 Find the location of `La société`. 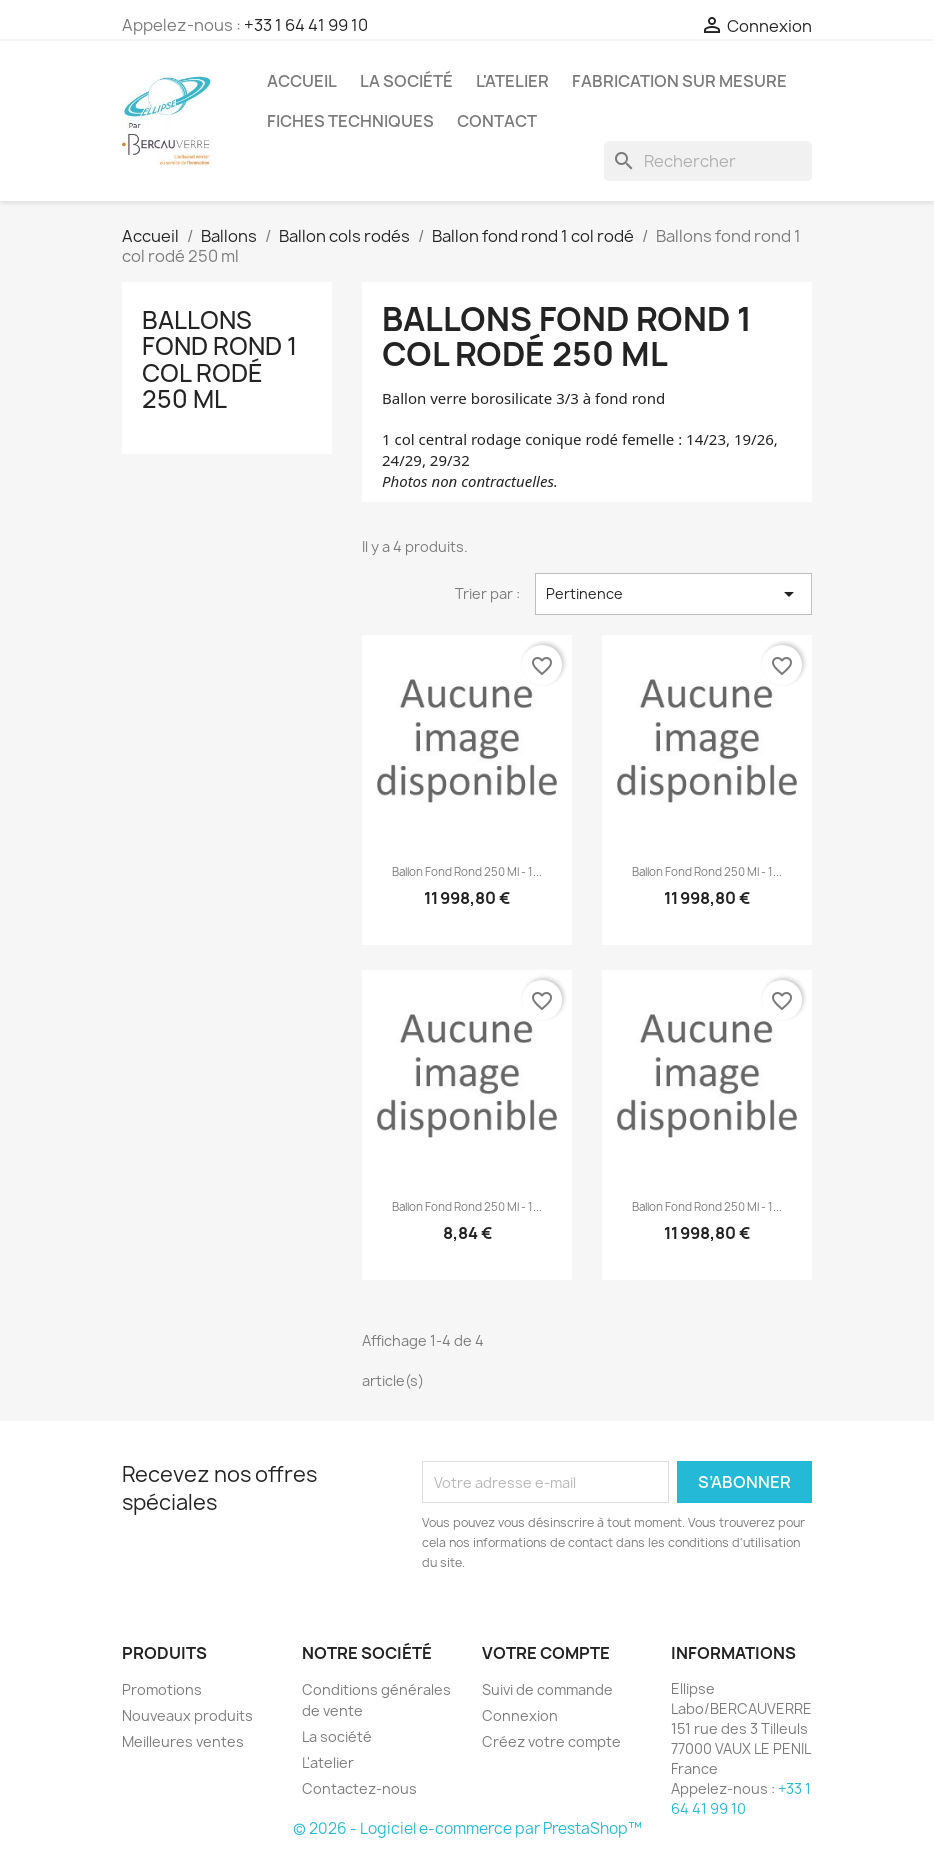

La société is located at coordinates (406, 81).